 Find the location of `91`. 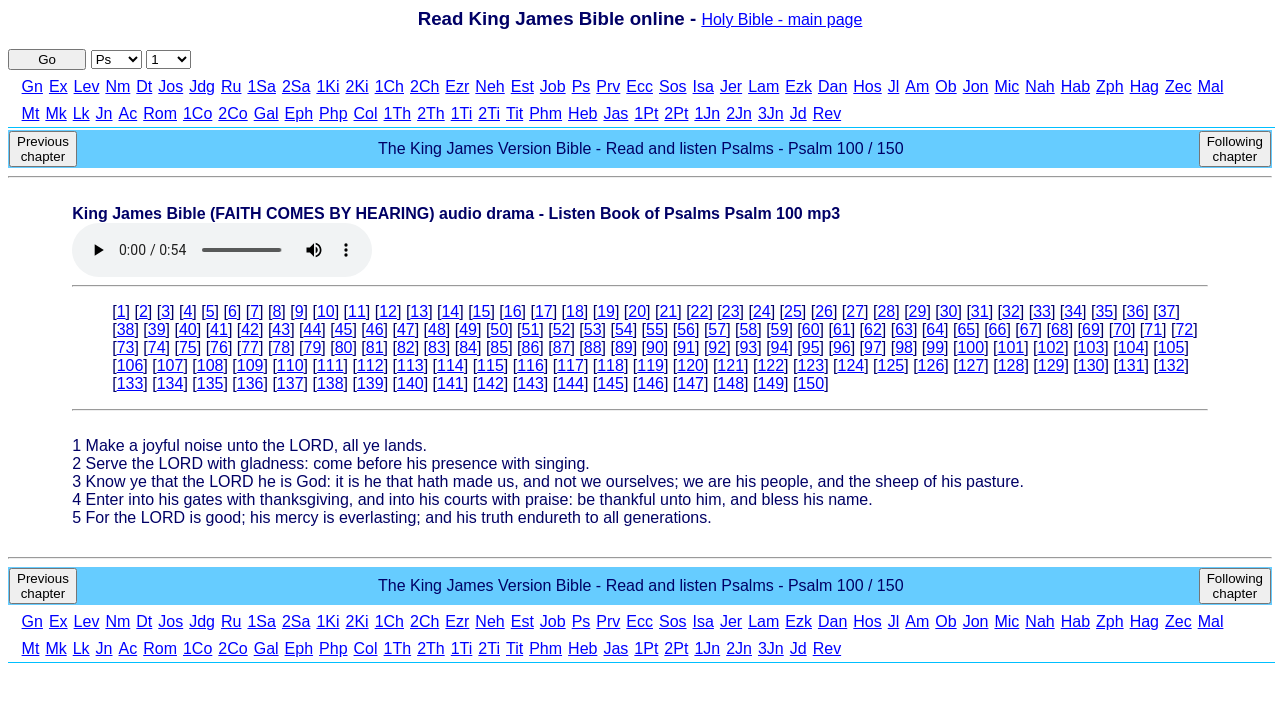

91 is located at coordinates (686, 347).